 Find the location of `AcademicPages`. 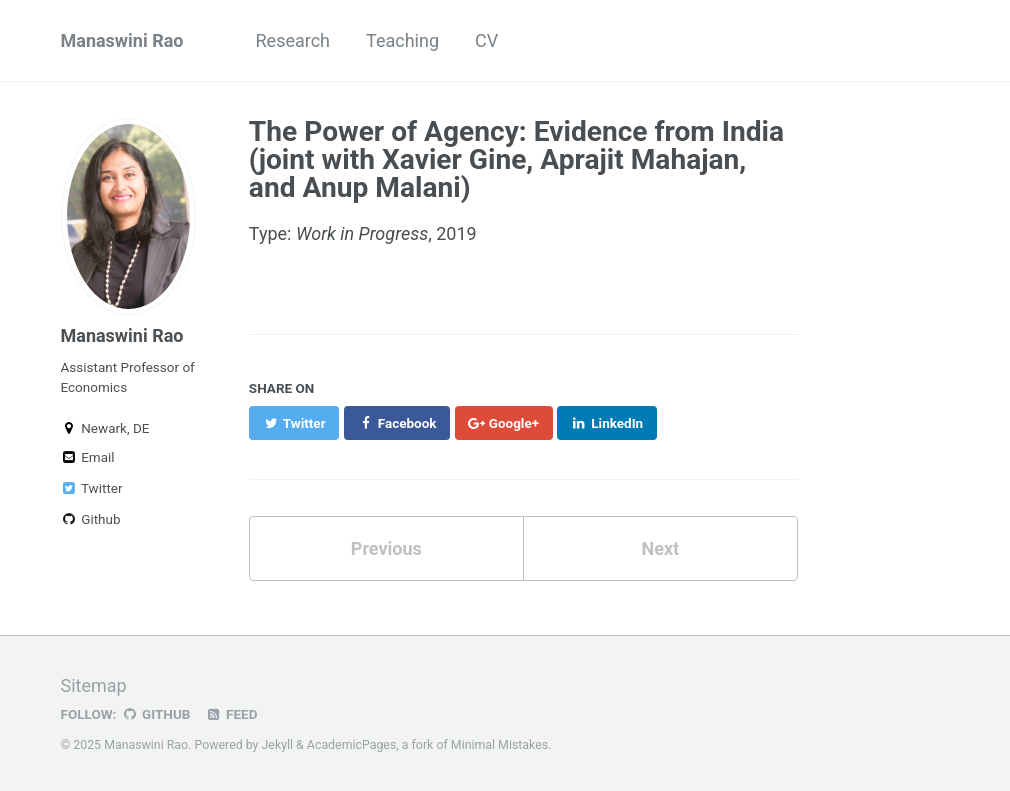

AcademicPages is located at coordinates (351, 745).